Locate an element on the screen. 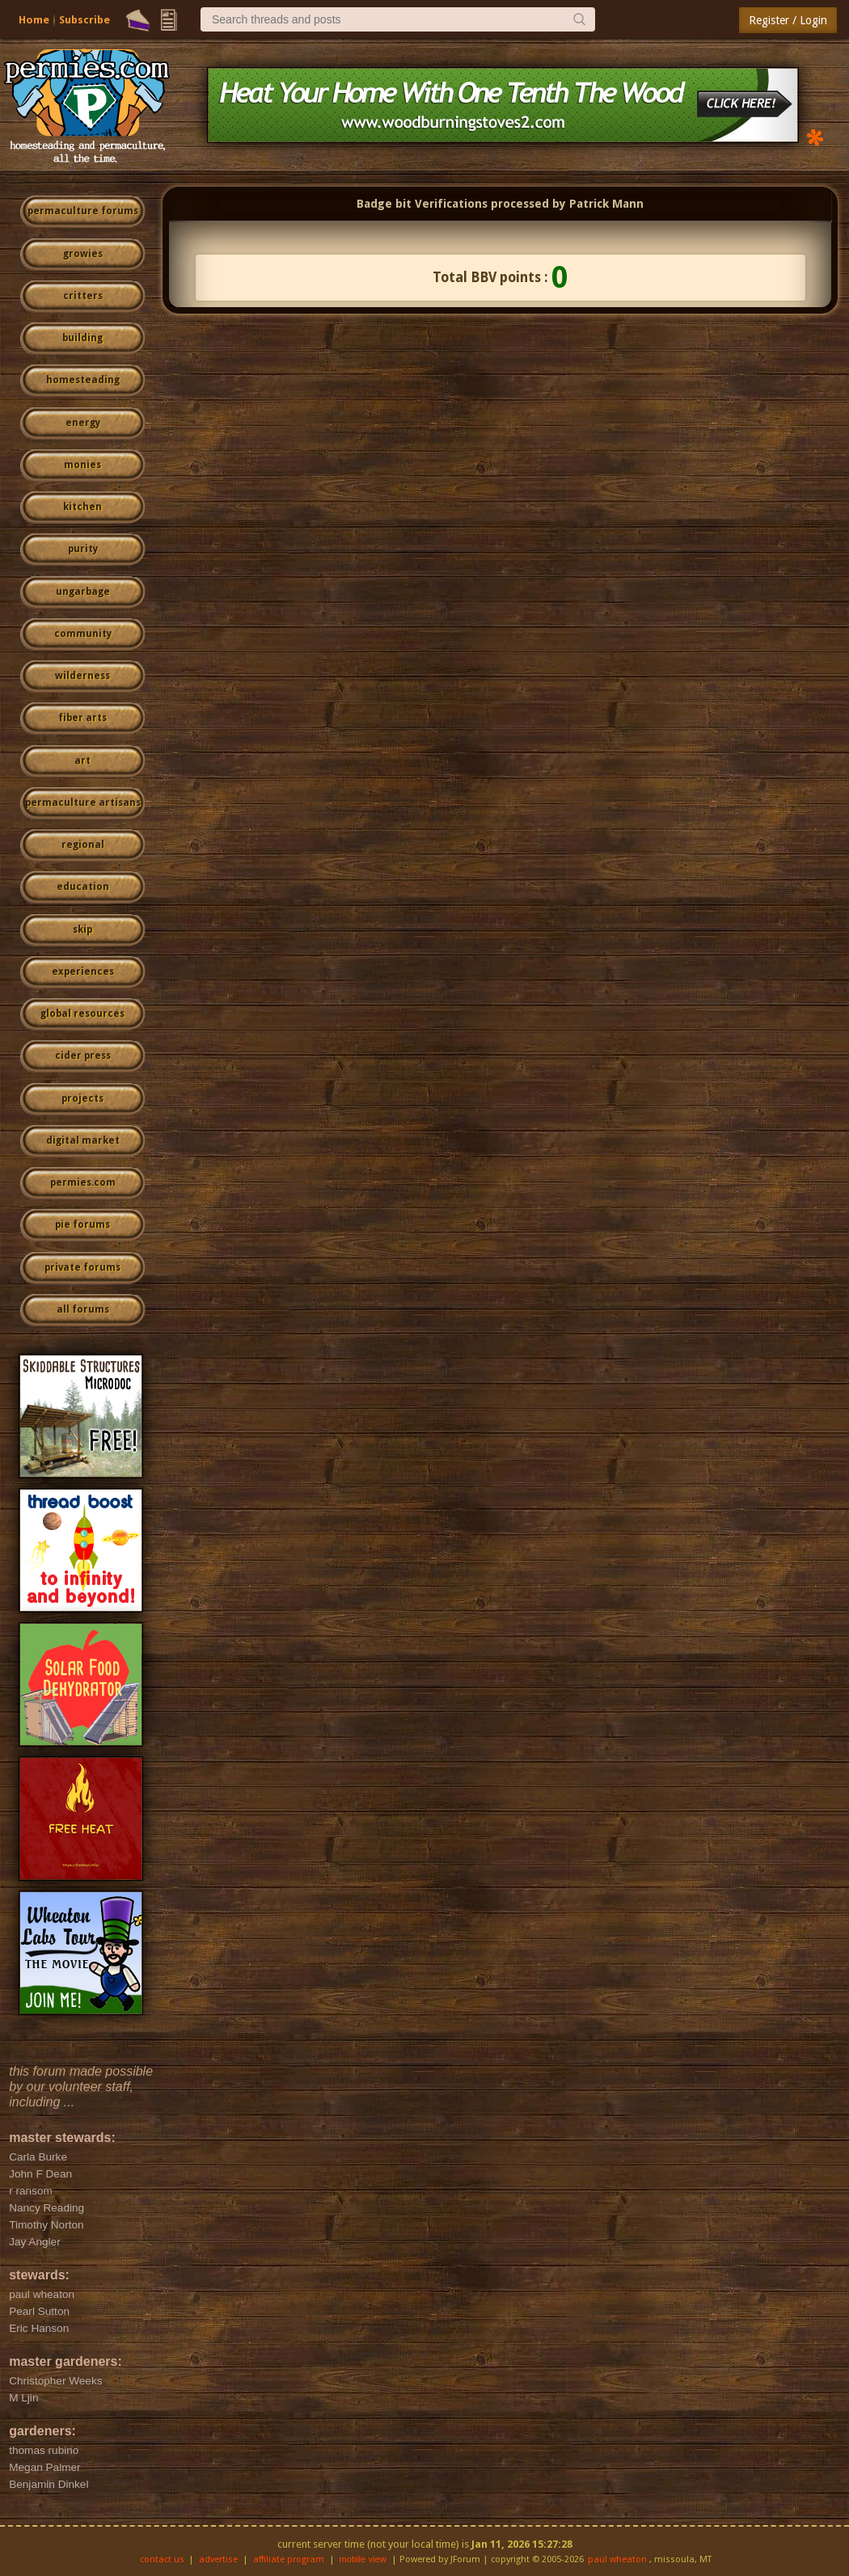 This screenshot has height=2576, width=849. all forums is located at coordinates (83, 1309).